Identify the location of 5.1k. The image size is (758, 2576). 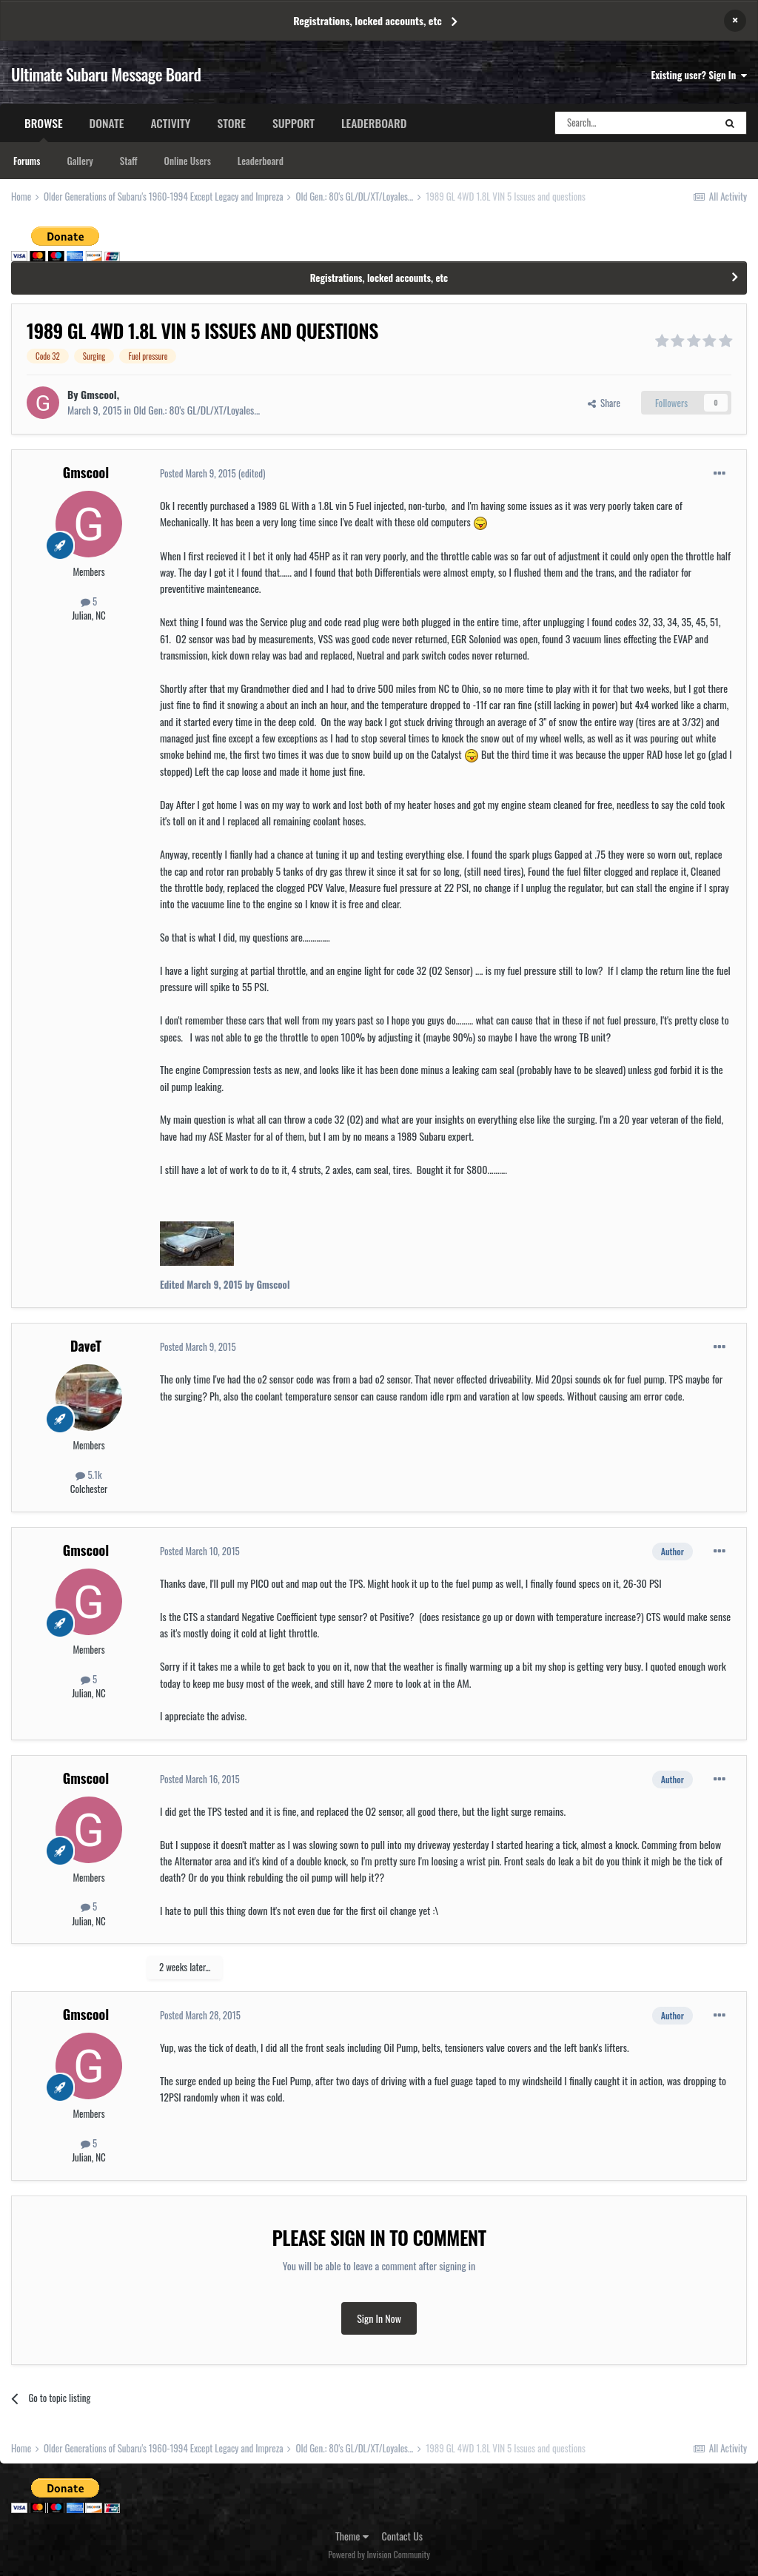
(88, 1474).